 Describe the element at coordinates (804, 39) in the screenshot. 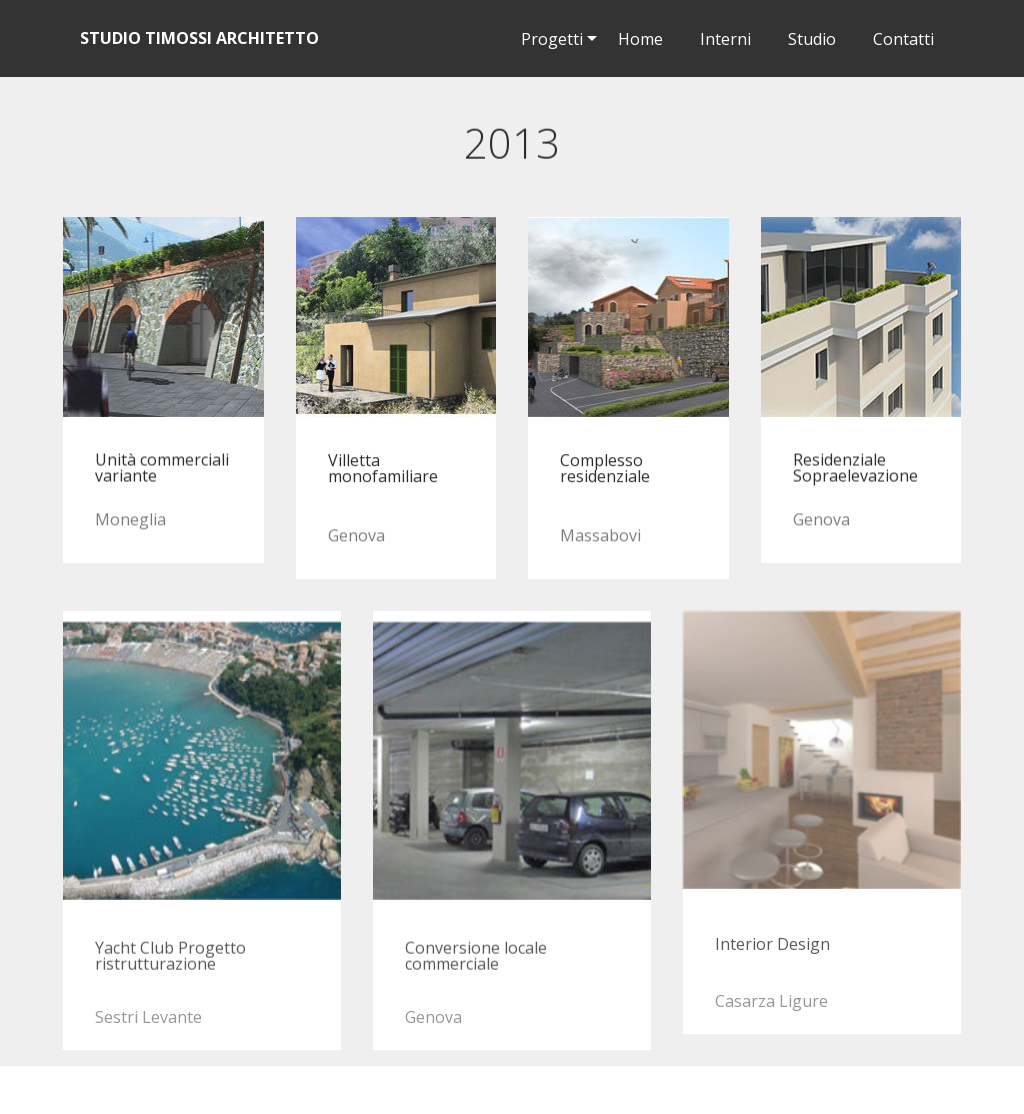

I see `Studio` at that location.